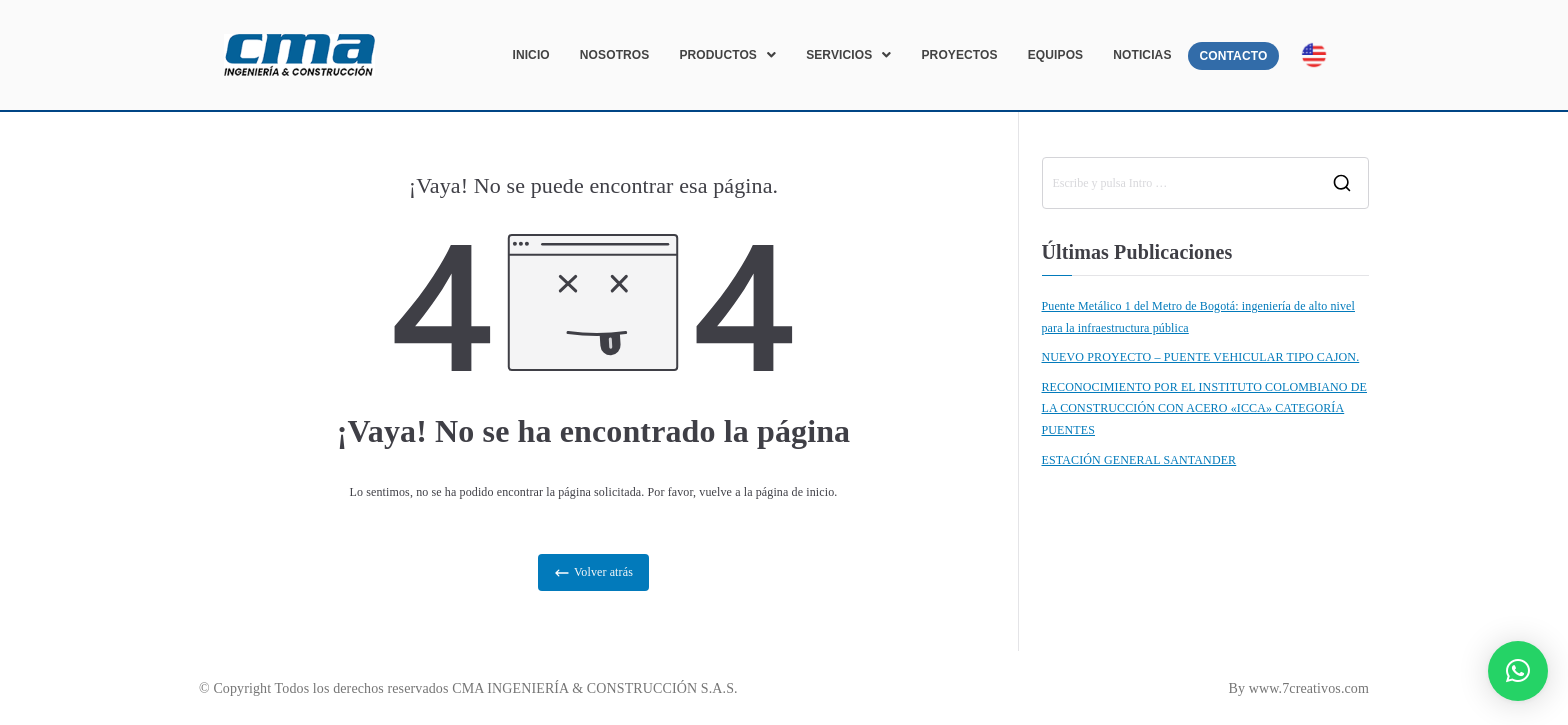 This screenshot has height=725, width=1568. What do you see at coordinates (1234, 56) in the screenshot?
I see `CONTACTO` at bounding box center [1234, 56].